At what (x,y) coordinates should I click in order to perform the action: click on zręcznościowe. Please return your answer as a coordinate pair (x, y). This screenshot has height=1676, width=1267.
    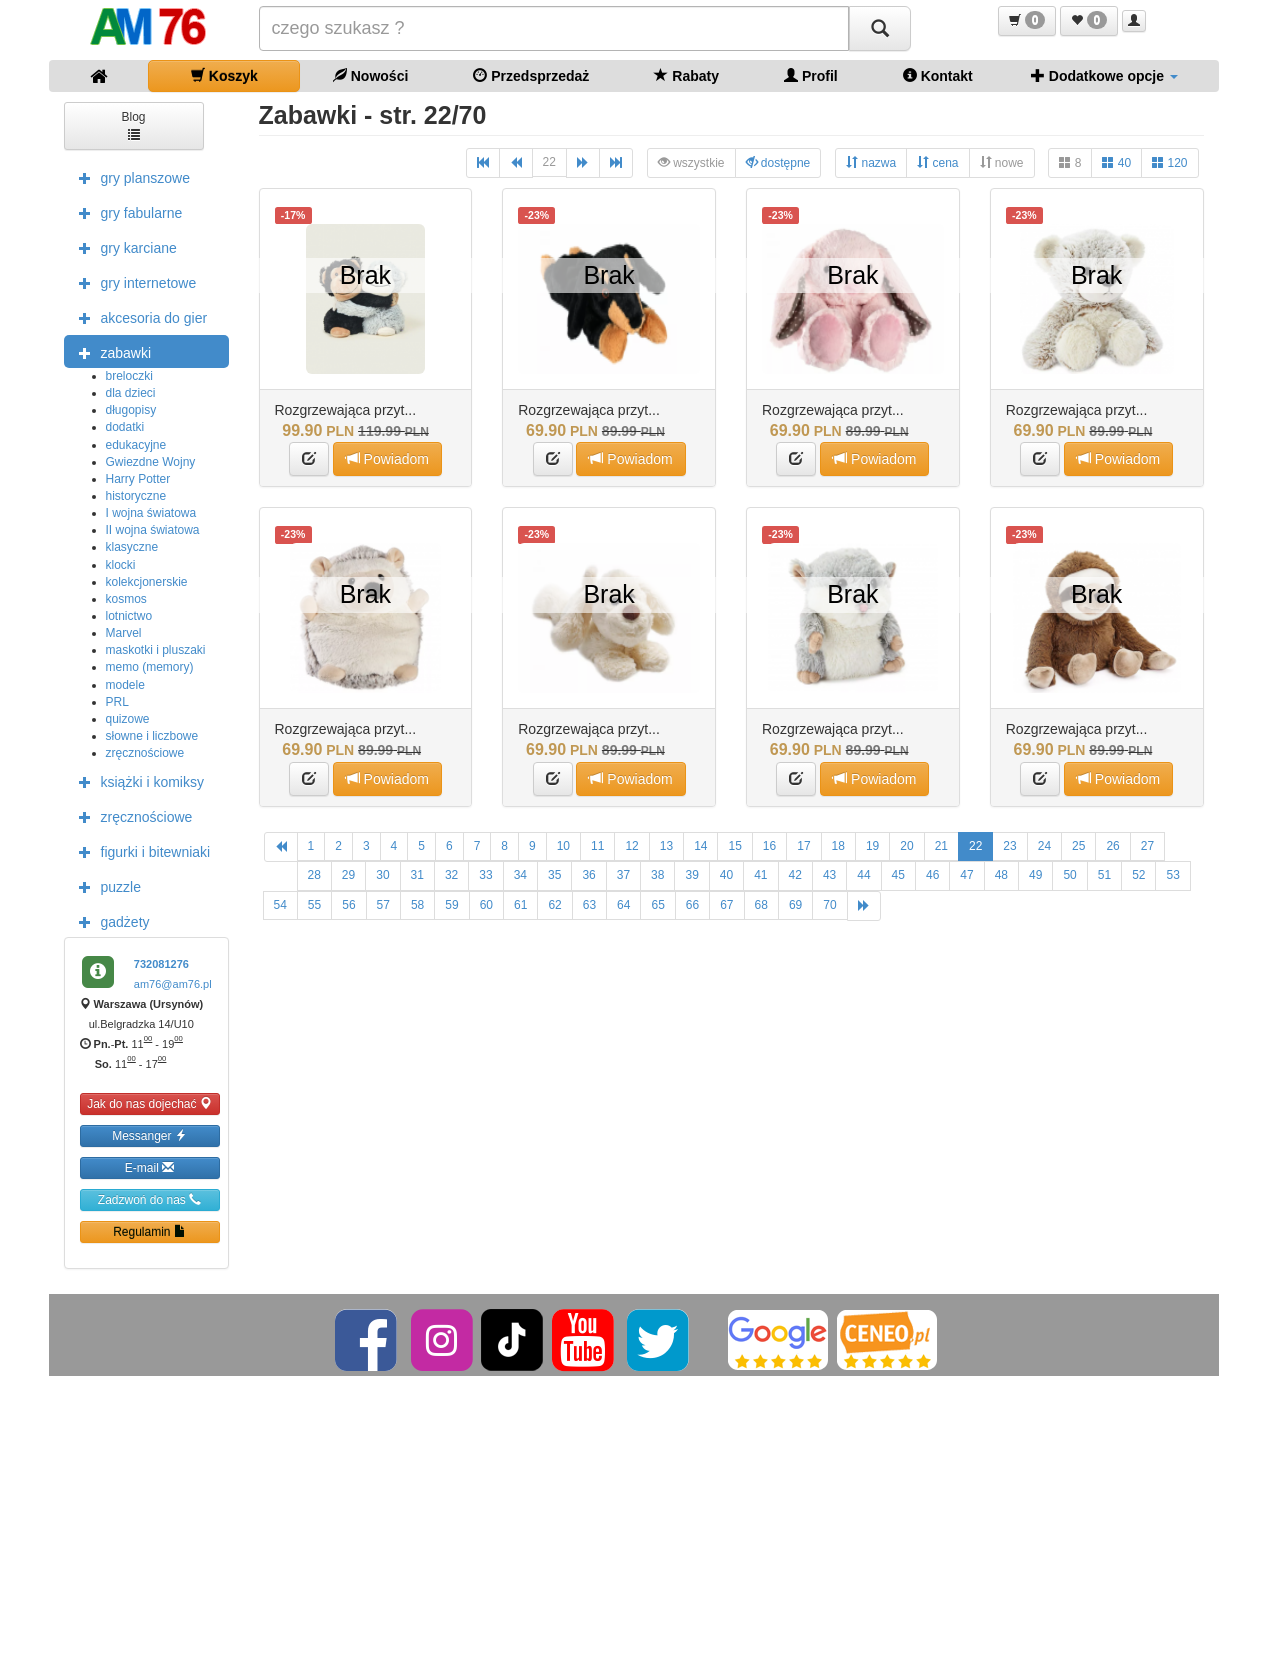
    Looking at the image, I should click on (145, 753).